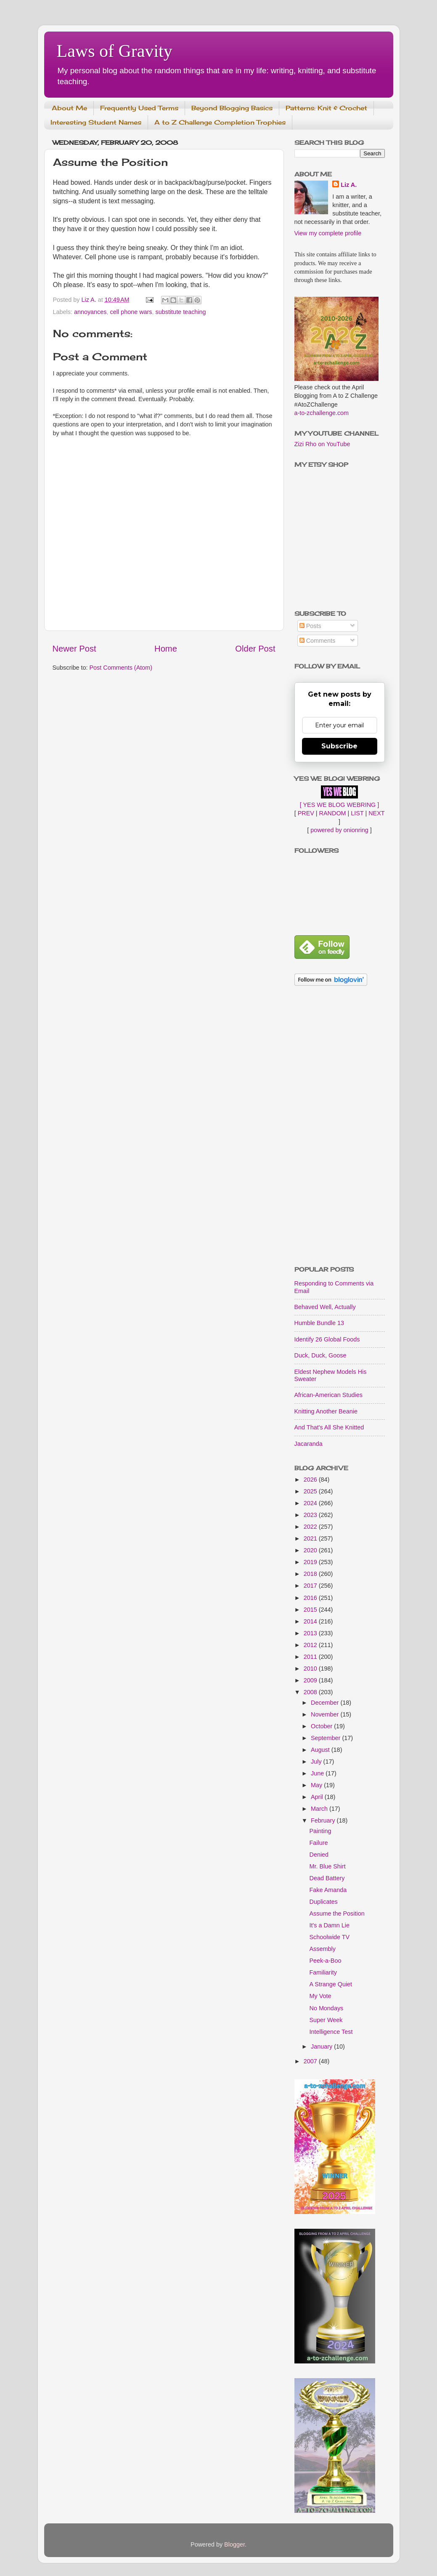  Describe the element at coordinates (318, 1854) in the screenshot. I see `Denied` at that location.